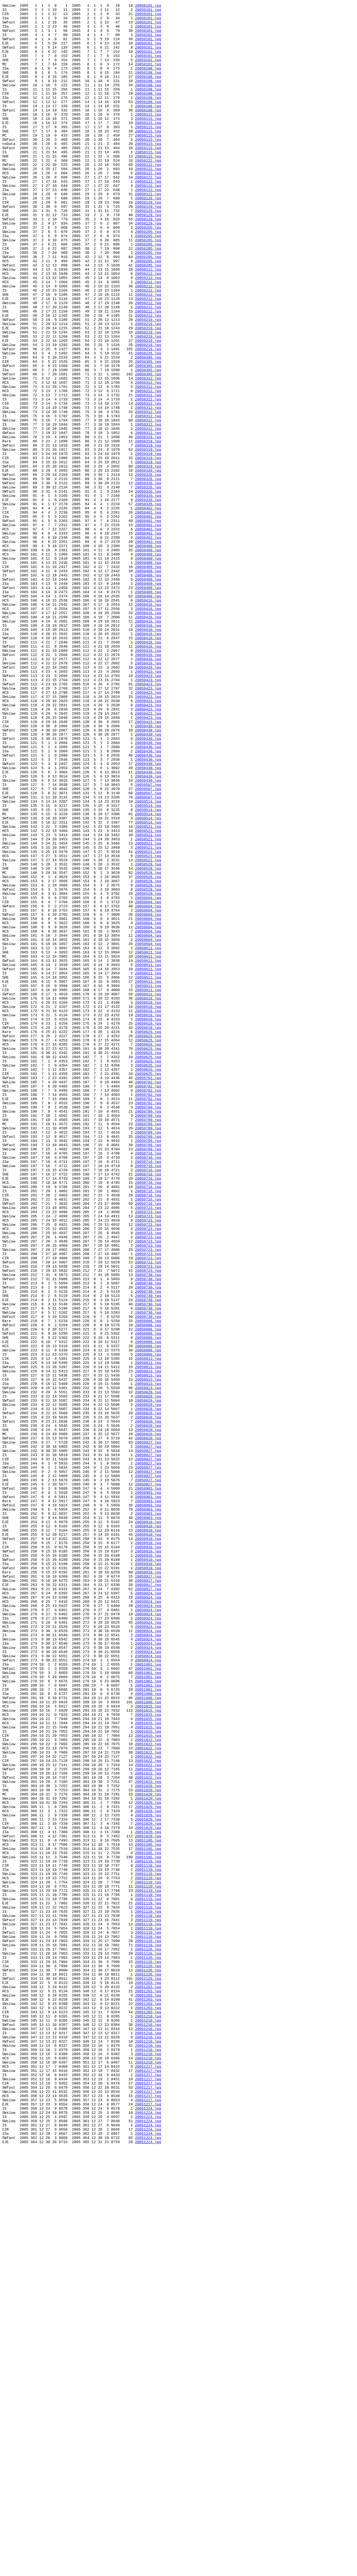  What do you see at coordinates (148, 2031) in the screenshot?
I see `20051008.jpg` at bounding box center [148, 2031].